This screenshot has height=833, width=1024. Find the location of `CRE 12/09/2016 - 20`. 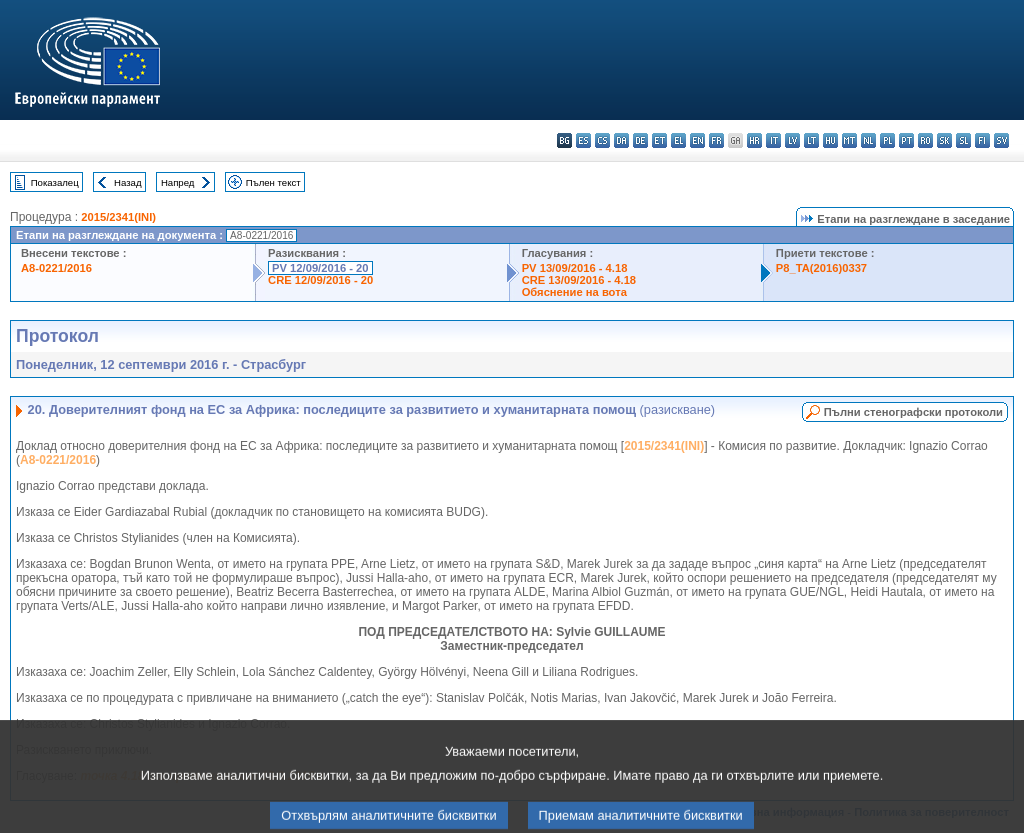

CRE 12/09/2016 - 20 is located at coordinates (320, 280).